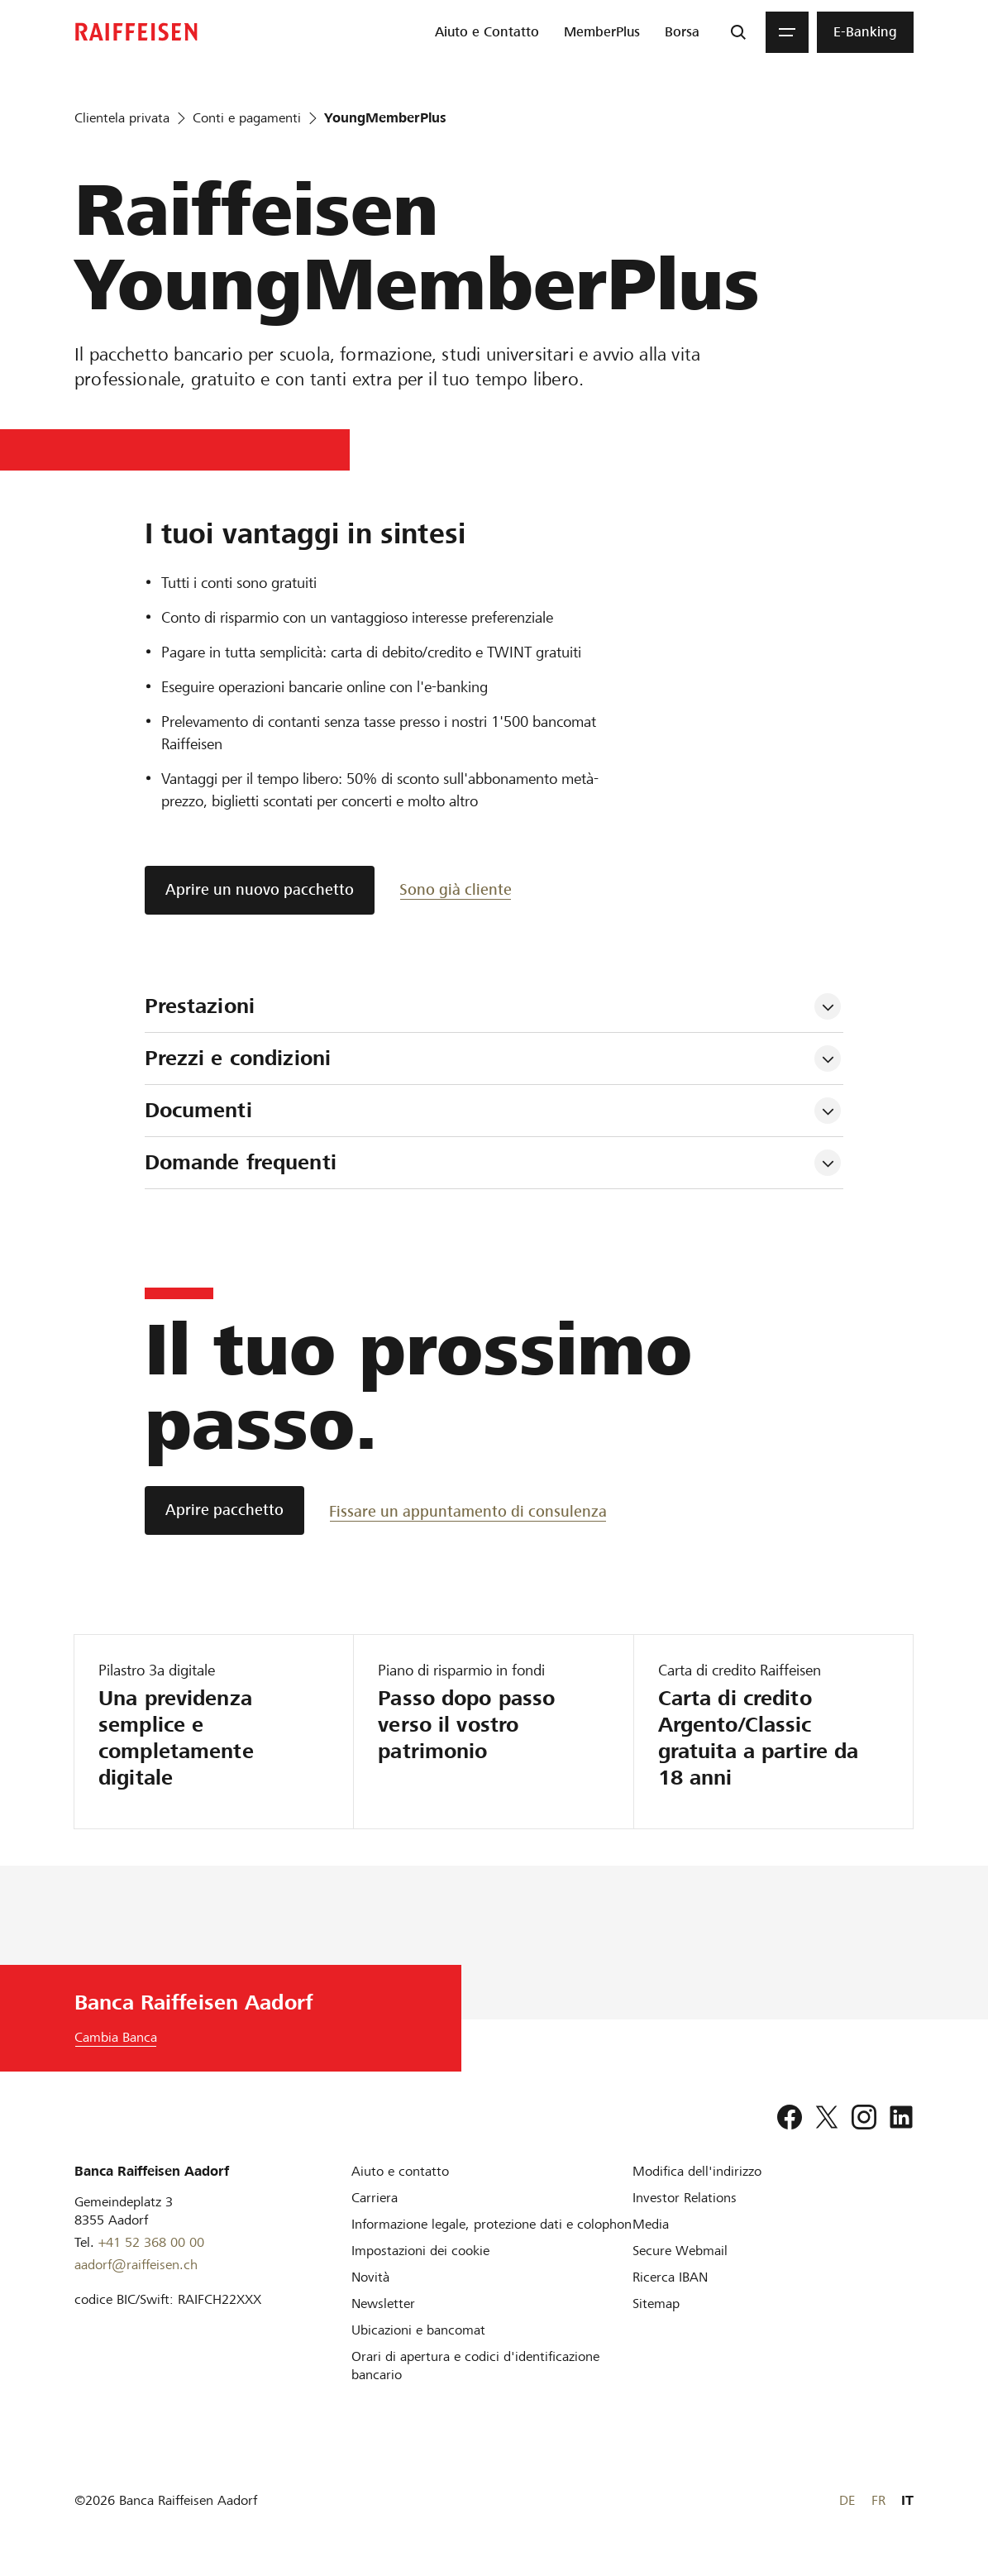 The image size is (988, 2576). What do you see at coordinates (241, 1058) in the screenshot?
I see `Prezzi e condizioni [tab]` at bounding box center [241, 1058].